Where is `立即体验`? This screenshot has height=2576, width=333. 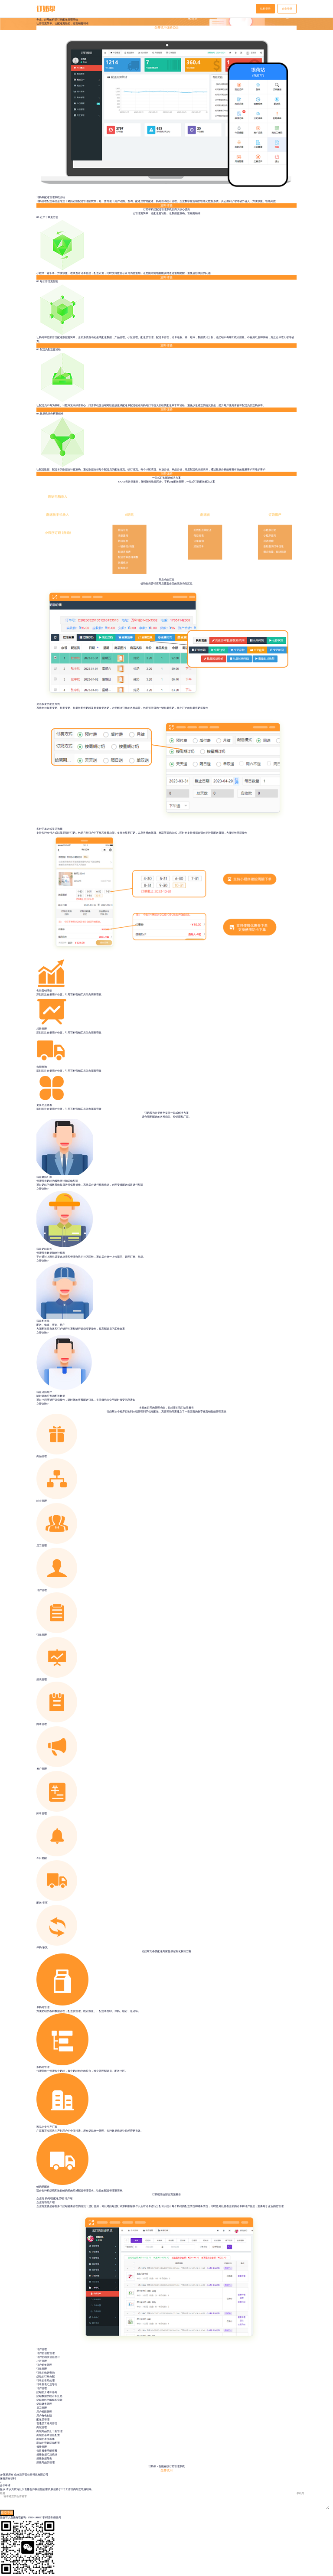 立即体验 is located at coordinates (166, 207).